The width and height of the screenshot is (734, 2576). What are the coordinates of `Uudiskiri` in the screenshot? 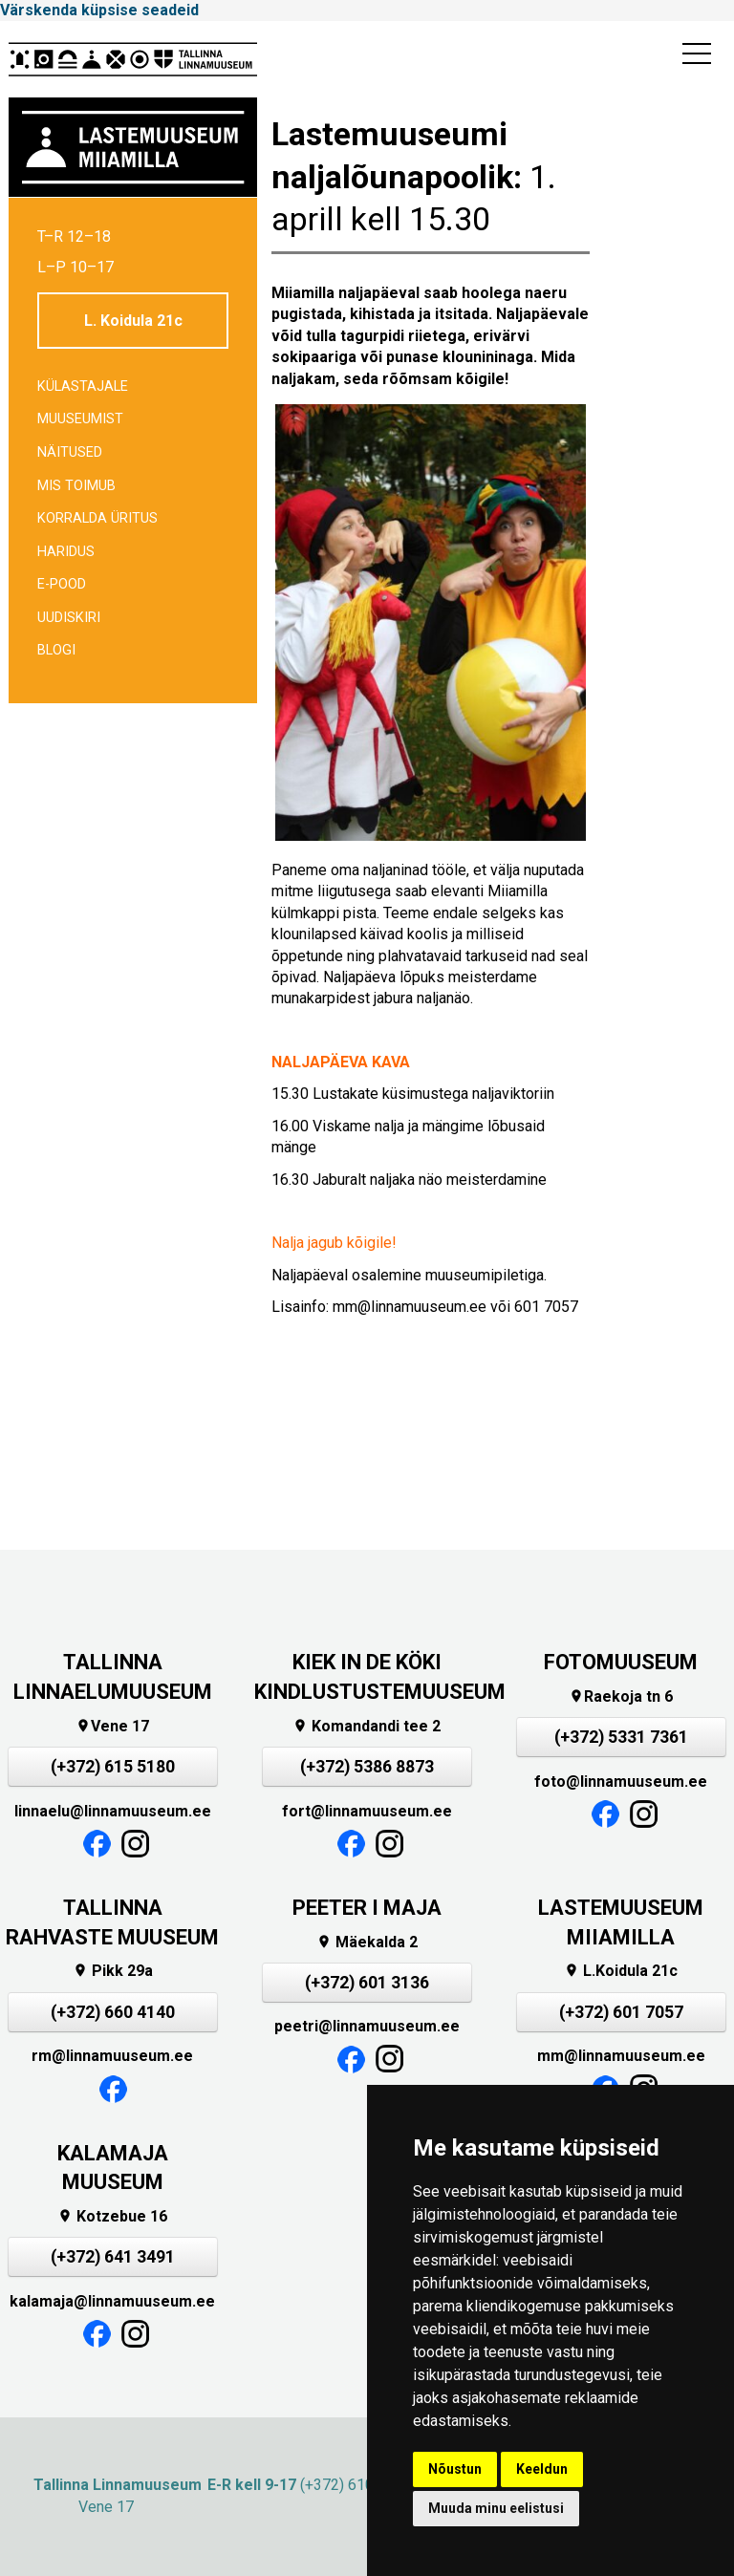 It's located at (68, 618).